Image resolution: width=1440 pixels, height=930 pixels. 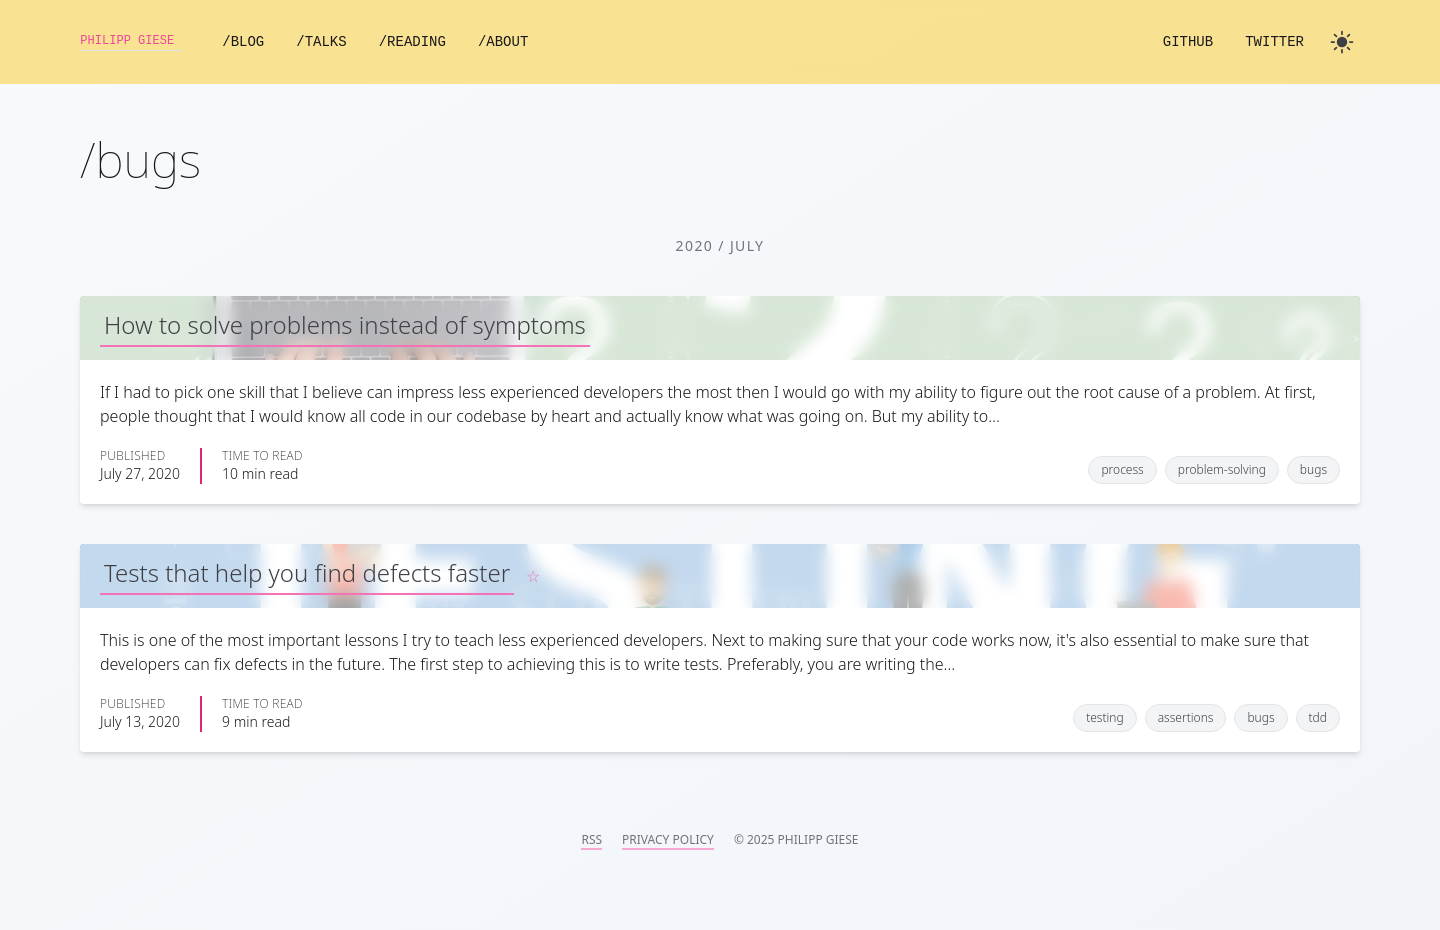 I want to click on /Reading, so click(x=435, y=42).